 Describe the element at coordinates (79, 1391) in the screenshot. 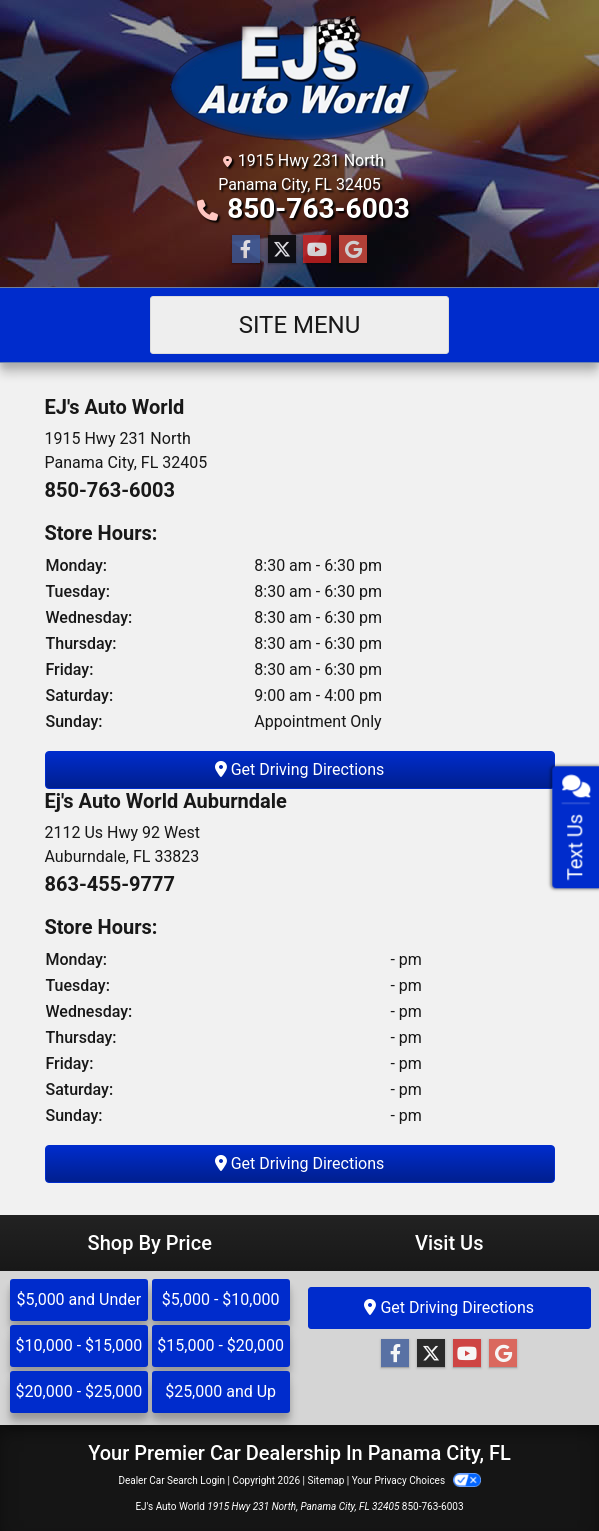

I see `$20,000 - $25,000` at that location.